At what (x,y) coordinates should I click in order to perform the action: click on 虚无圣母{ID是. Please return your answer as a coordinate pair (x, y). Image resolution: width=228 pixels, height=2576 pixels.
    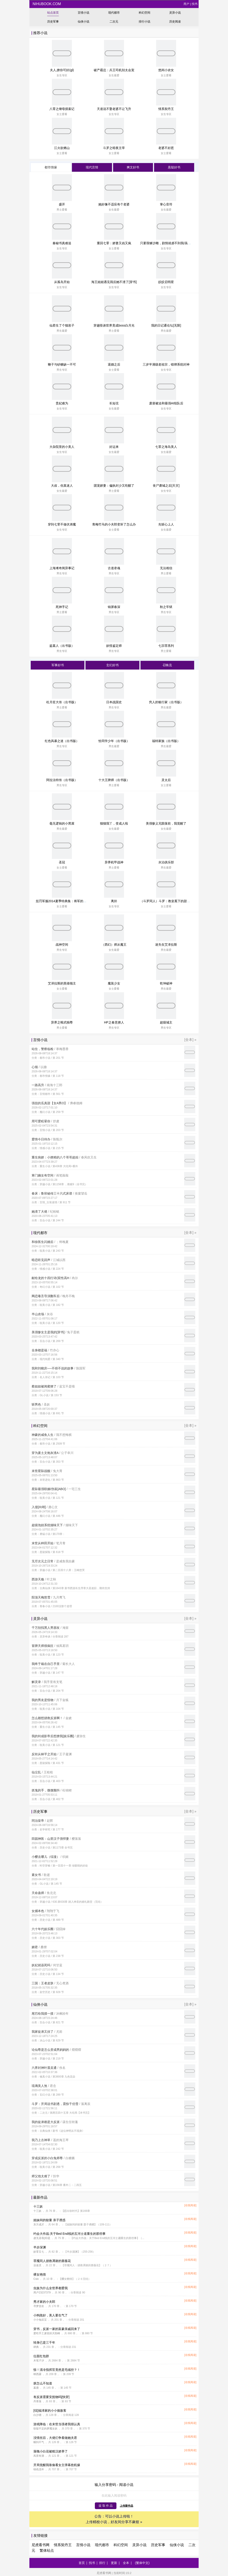
    Looking at the image, I should click on (41, 2238).